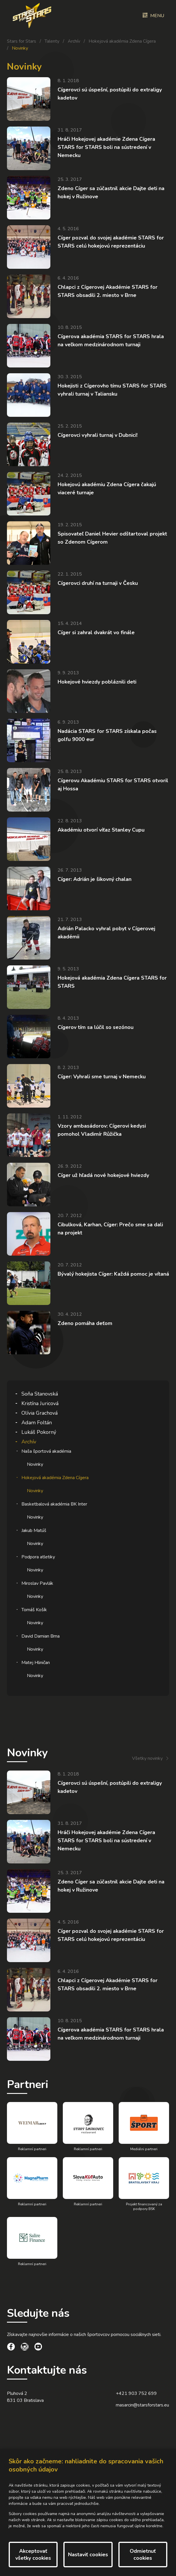 This screenshot has height=2576, width=176. What do you see at coordinates (54, 1504) in the screenshot?
I see `Basketbalová akadémia BK Inter` at bounding box center [54, 1504].